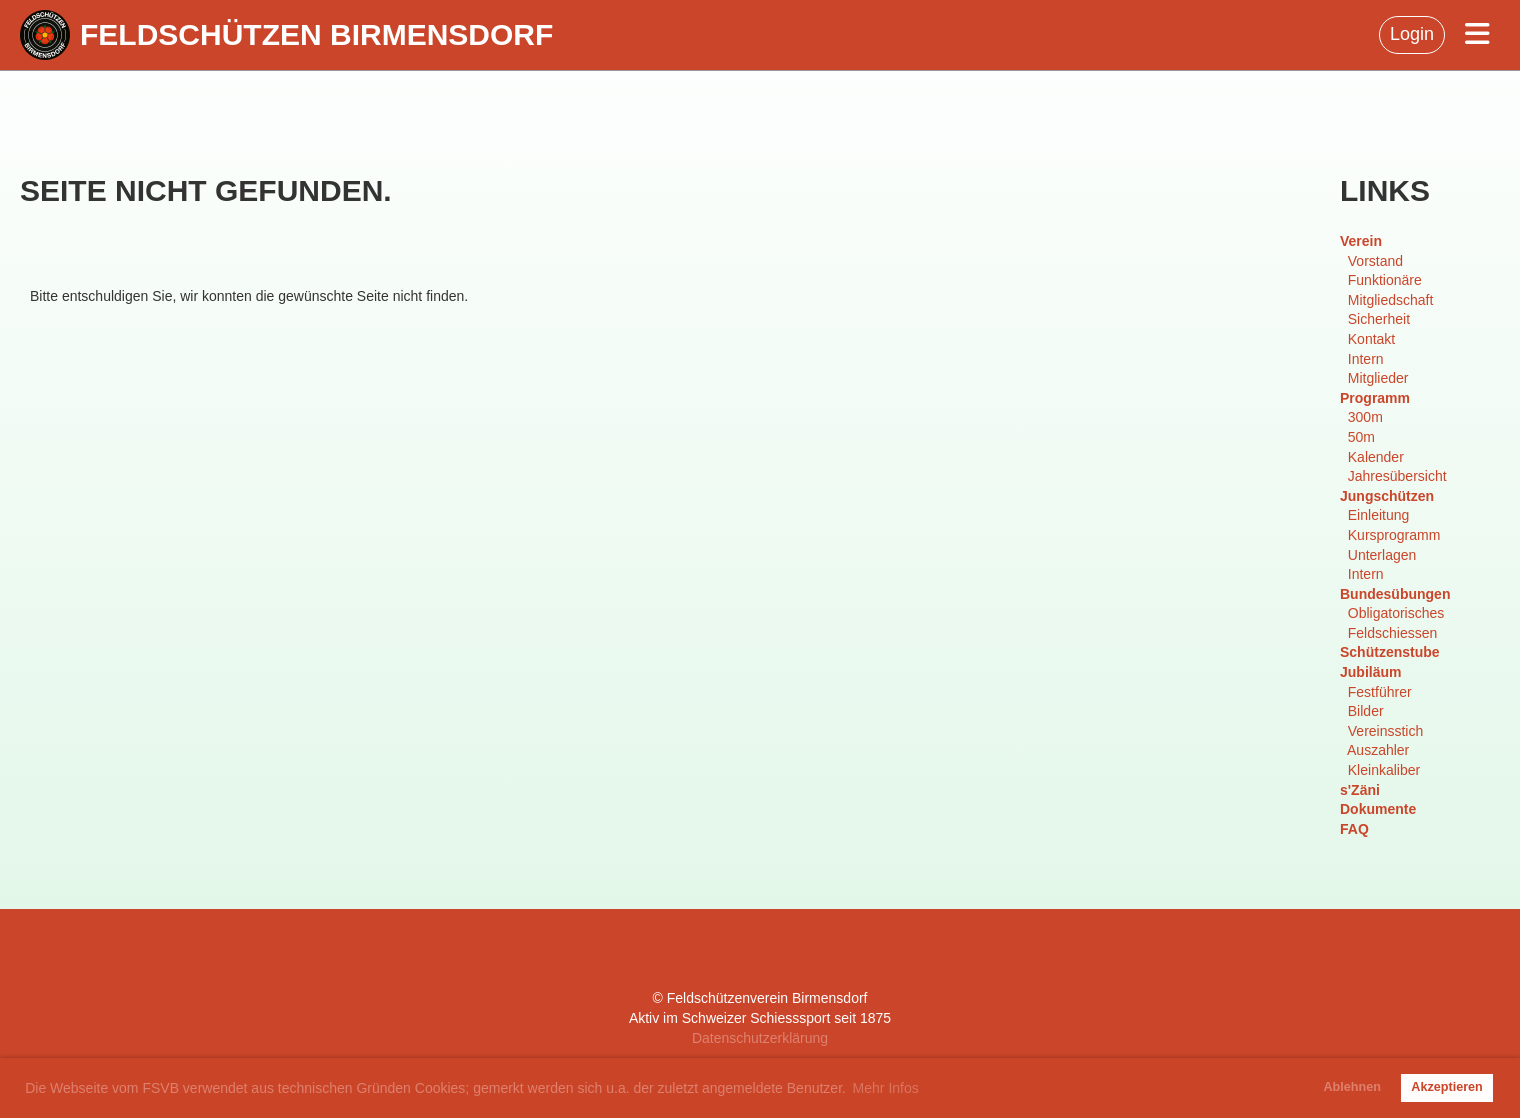  I want to click on Ablehnen [button], so click(1352, 1087).